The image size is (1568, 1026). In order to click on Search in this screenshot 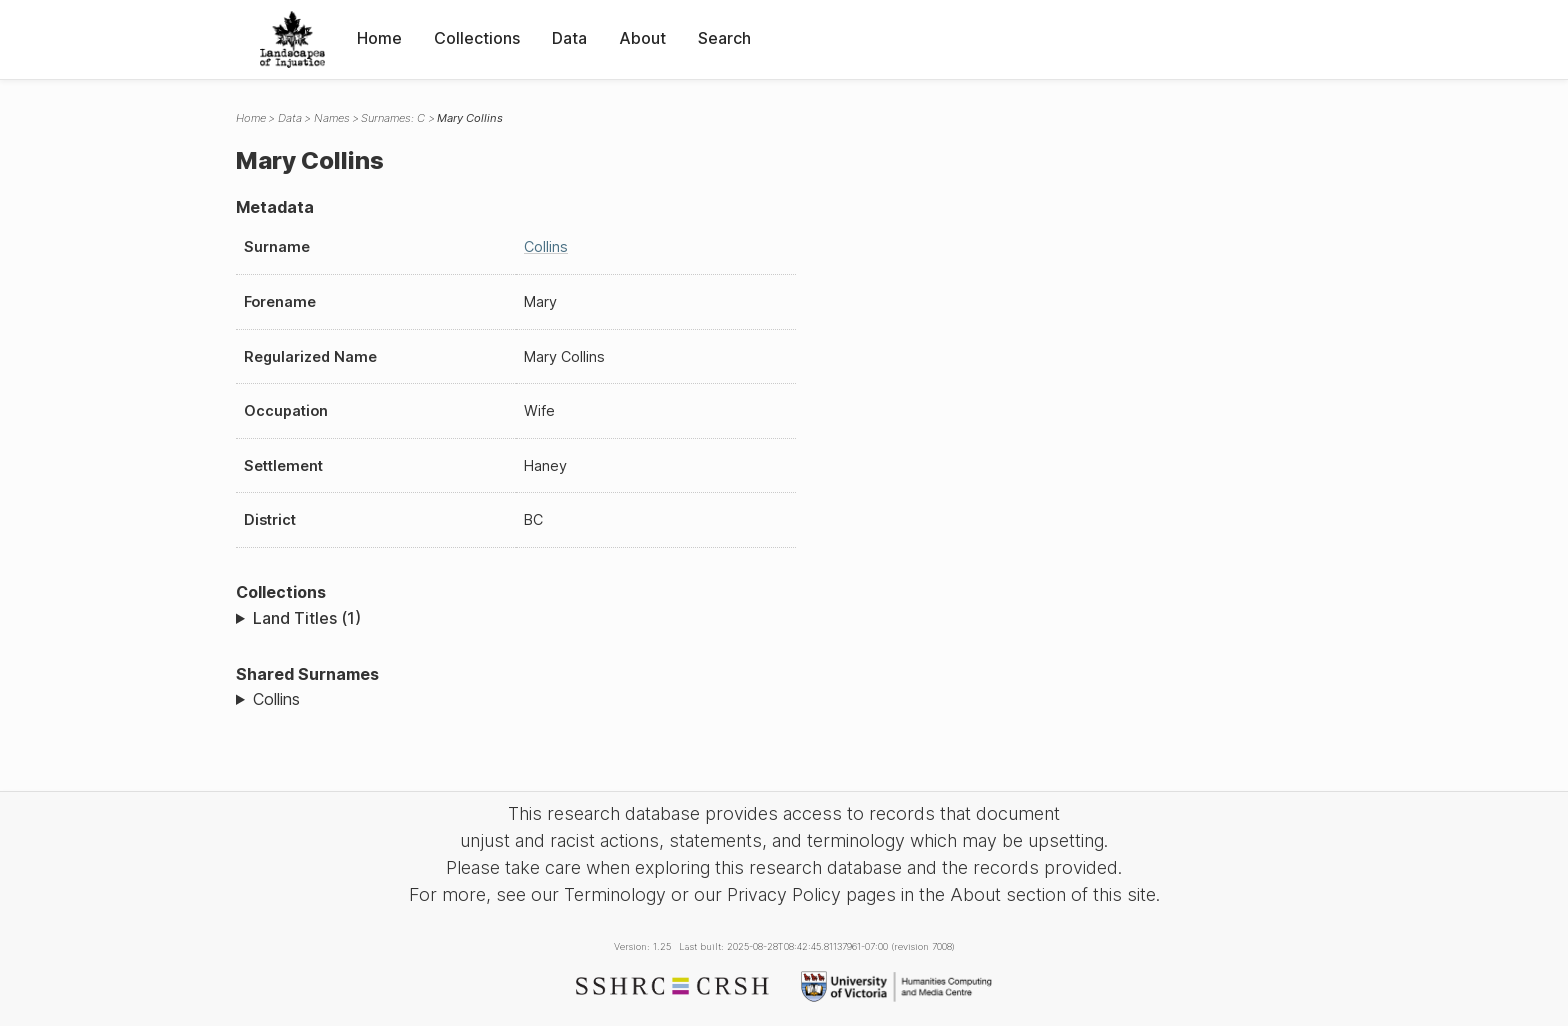, I will do `click(724, 38)`.